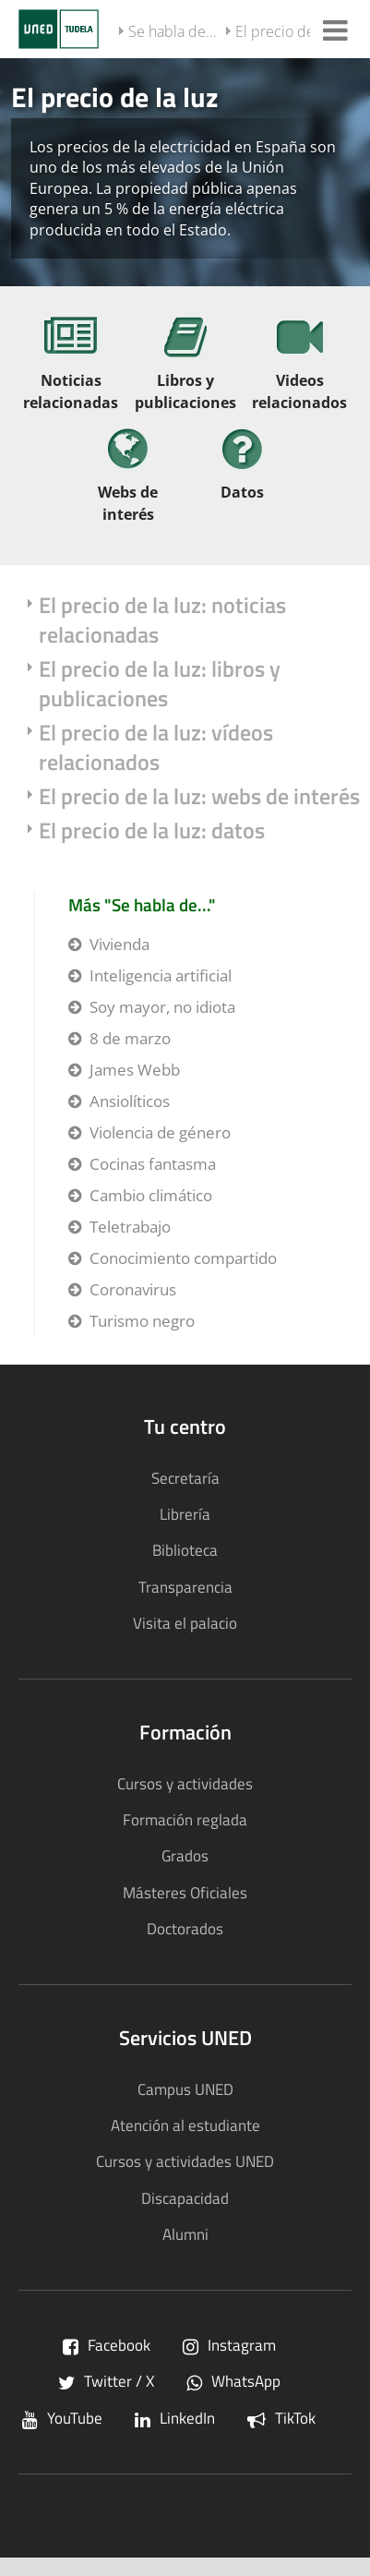  What do you see at coordinates (185, 1622) in the screenshot?
I see `Visita el palacio` at bounding box center [185, 1622].